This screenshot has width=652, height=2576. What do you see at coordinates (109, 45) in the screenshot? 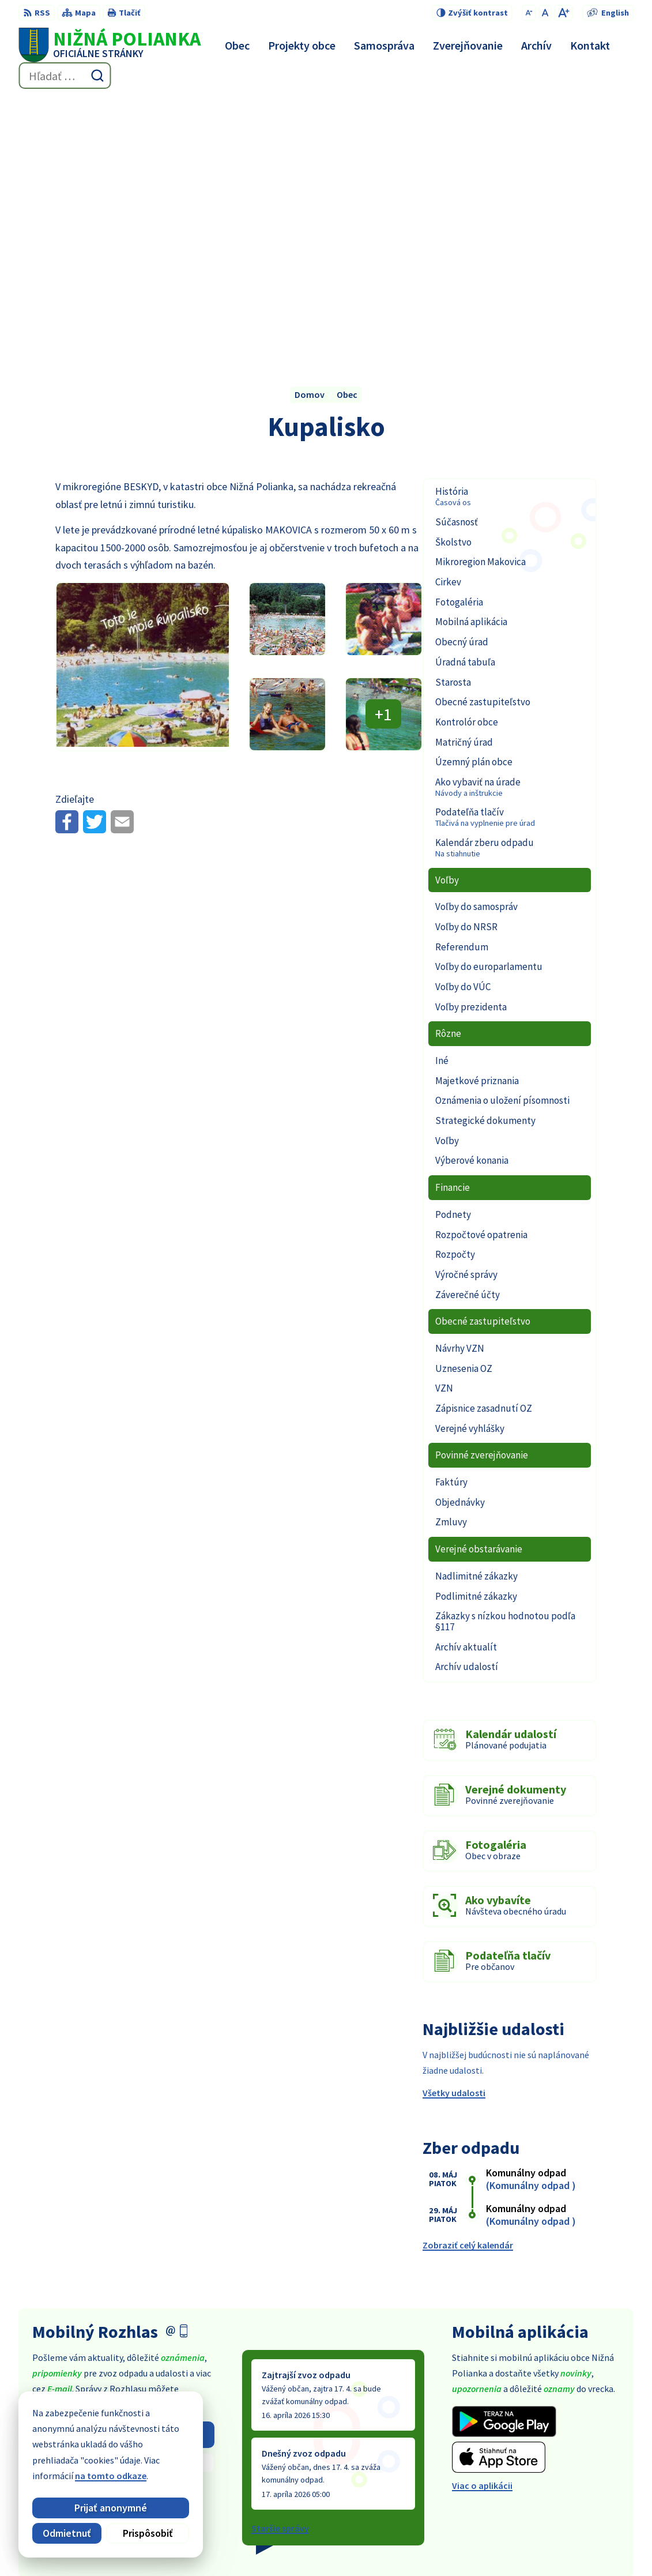
I see `[Logo Nižná Polianka, prejsť na domovskú stránku.]` at bounding box center [109, 45].